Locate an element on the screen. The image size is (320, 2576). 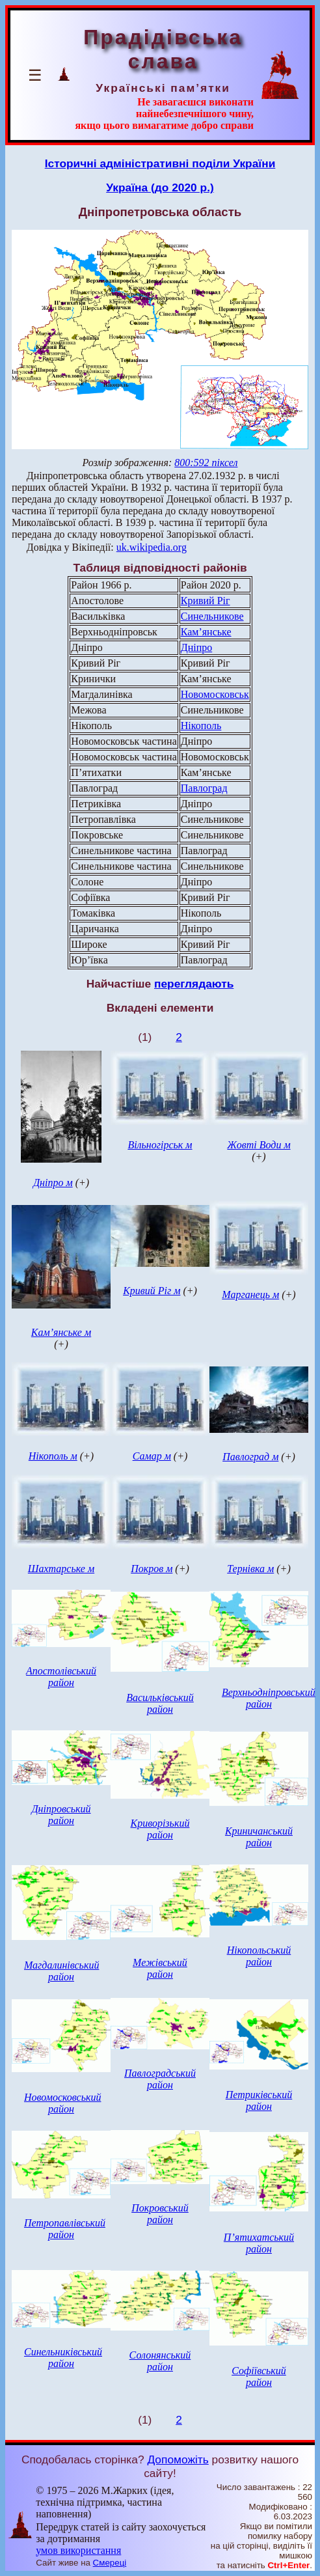
Межівський район is located at coordinates (160, 1968).